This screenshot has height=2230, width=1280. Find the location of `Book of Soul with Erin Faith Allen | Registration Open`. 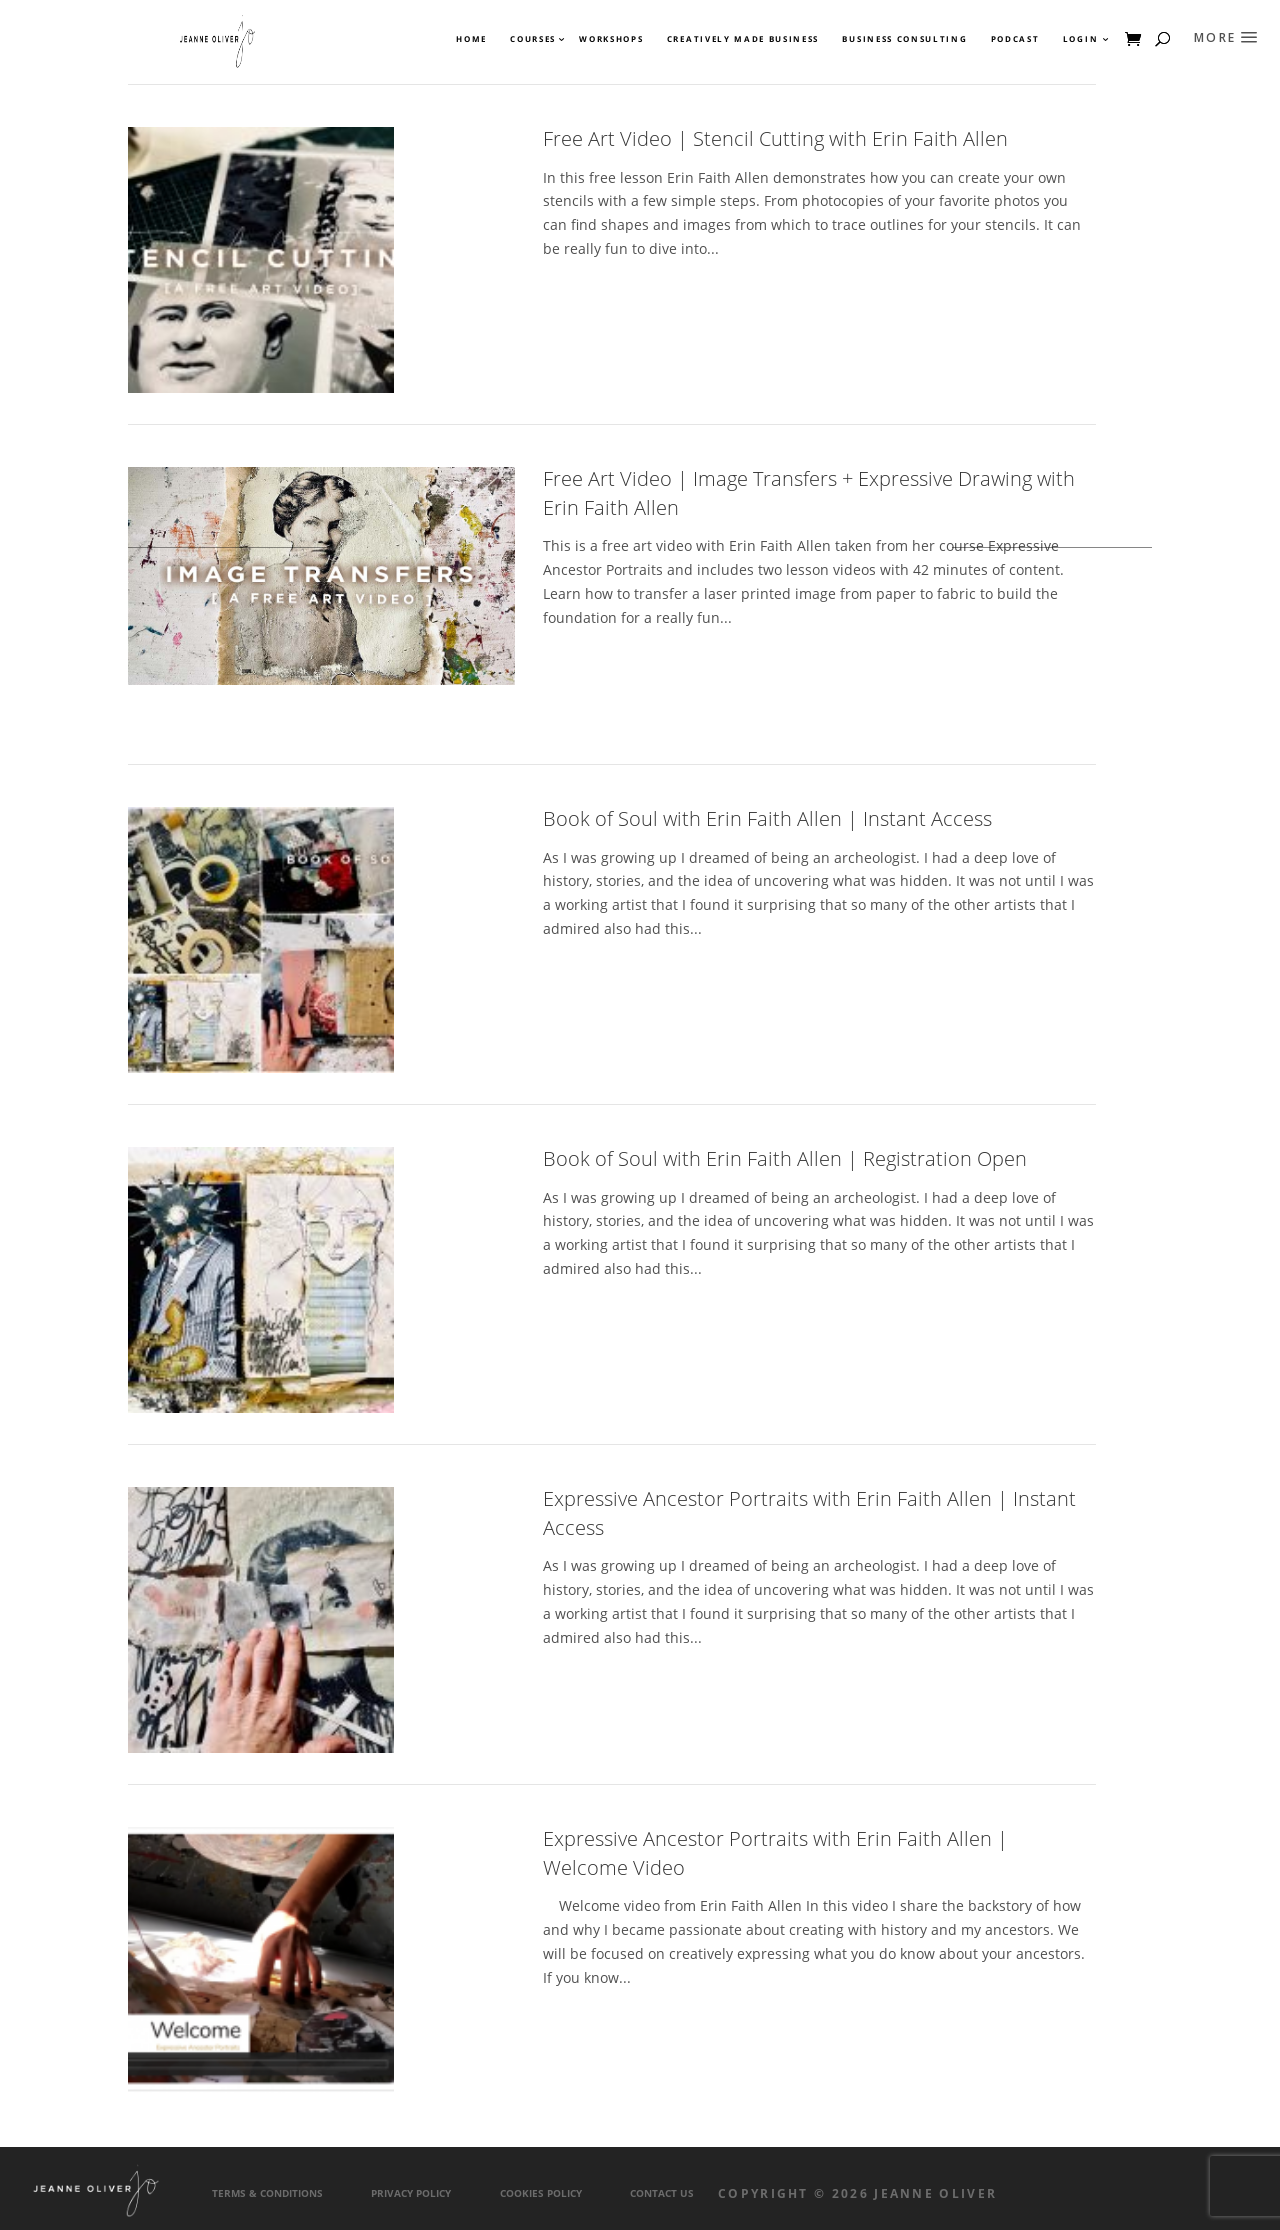

Book of Soul with Erin Faith Allen | Registration Open is located at coordinates (785, 1158).